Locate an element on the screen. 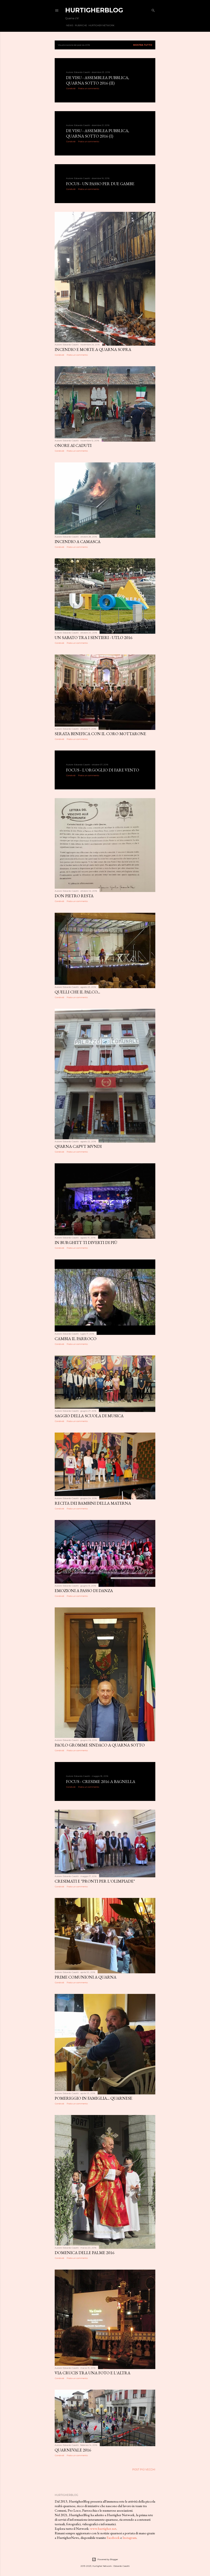 This screenshot has height=2576, width=210. Quelli che il palco... is located at coordinates (77, 992).